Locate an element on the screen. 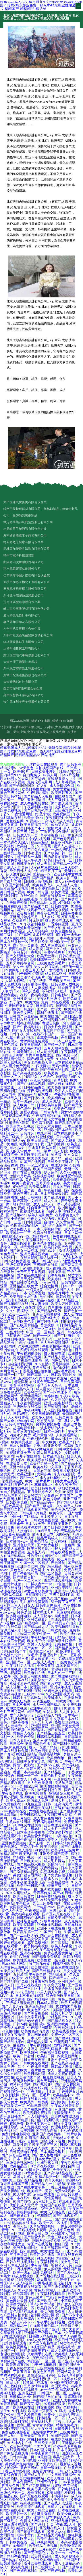  欧美福利第一页 is located at coordinates (59, 1758).